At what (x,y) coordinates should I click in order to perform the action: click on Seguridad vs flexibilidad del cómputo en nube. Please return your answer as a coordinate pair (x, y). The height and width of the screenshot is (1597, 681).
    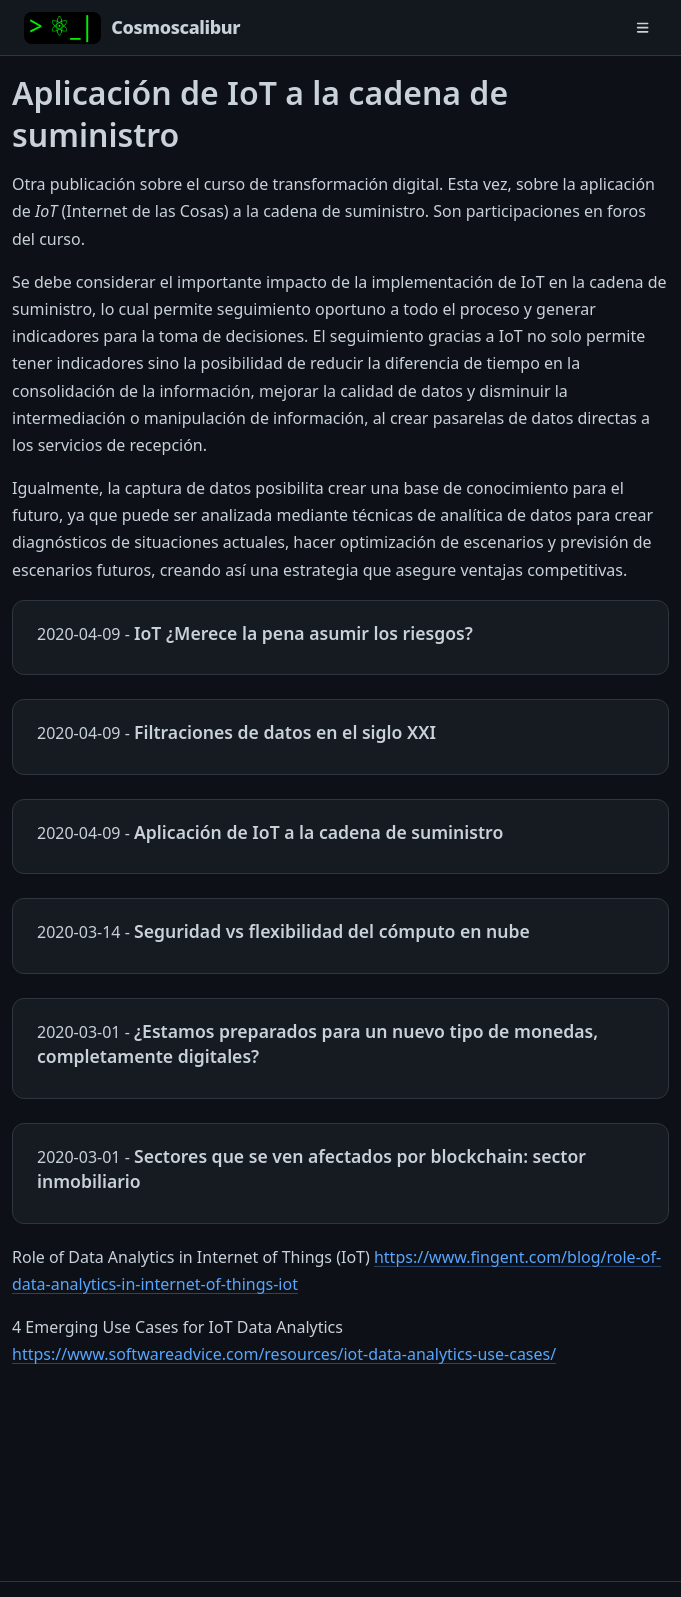
    Looking at the image, I should click on (332, 931).